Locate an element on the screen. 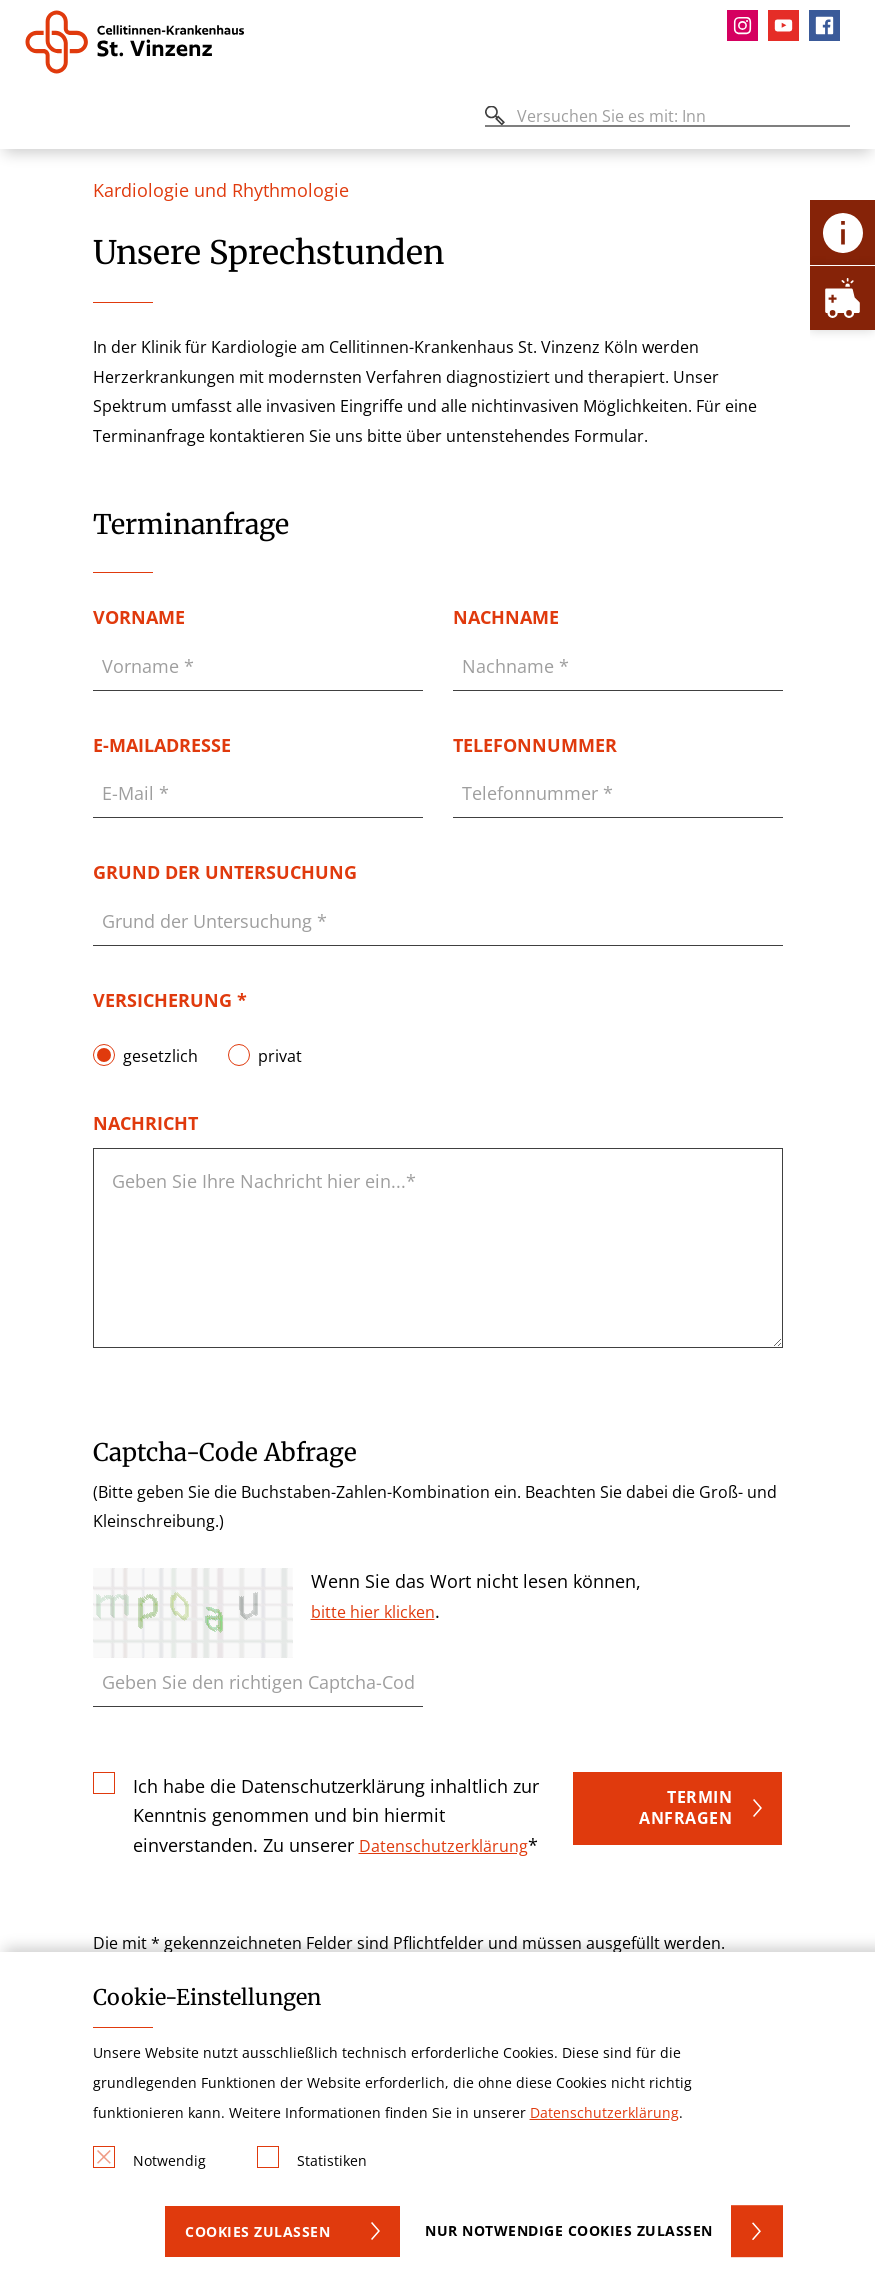  Ich habe die Datenschutzerklärung inhaltlich zur Kenntnis genommen und bin hiermit einverstanden. Zu unserer * is located at coordinates (336, 1814).